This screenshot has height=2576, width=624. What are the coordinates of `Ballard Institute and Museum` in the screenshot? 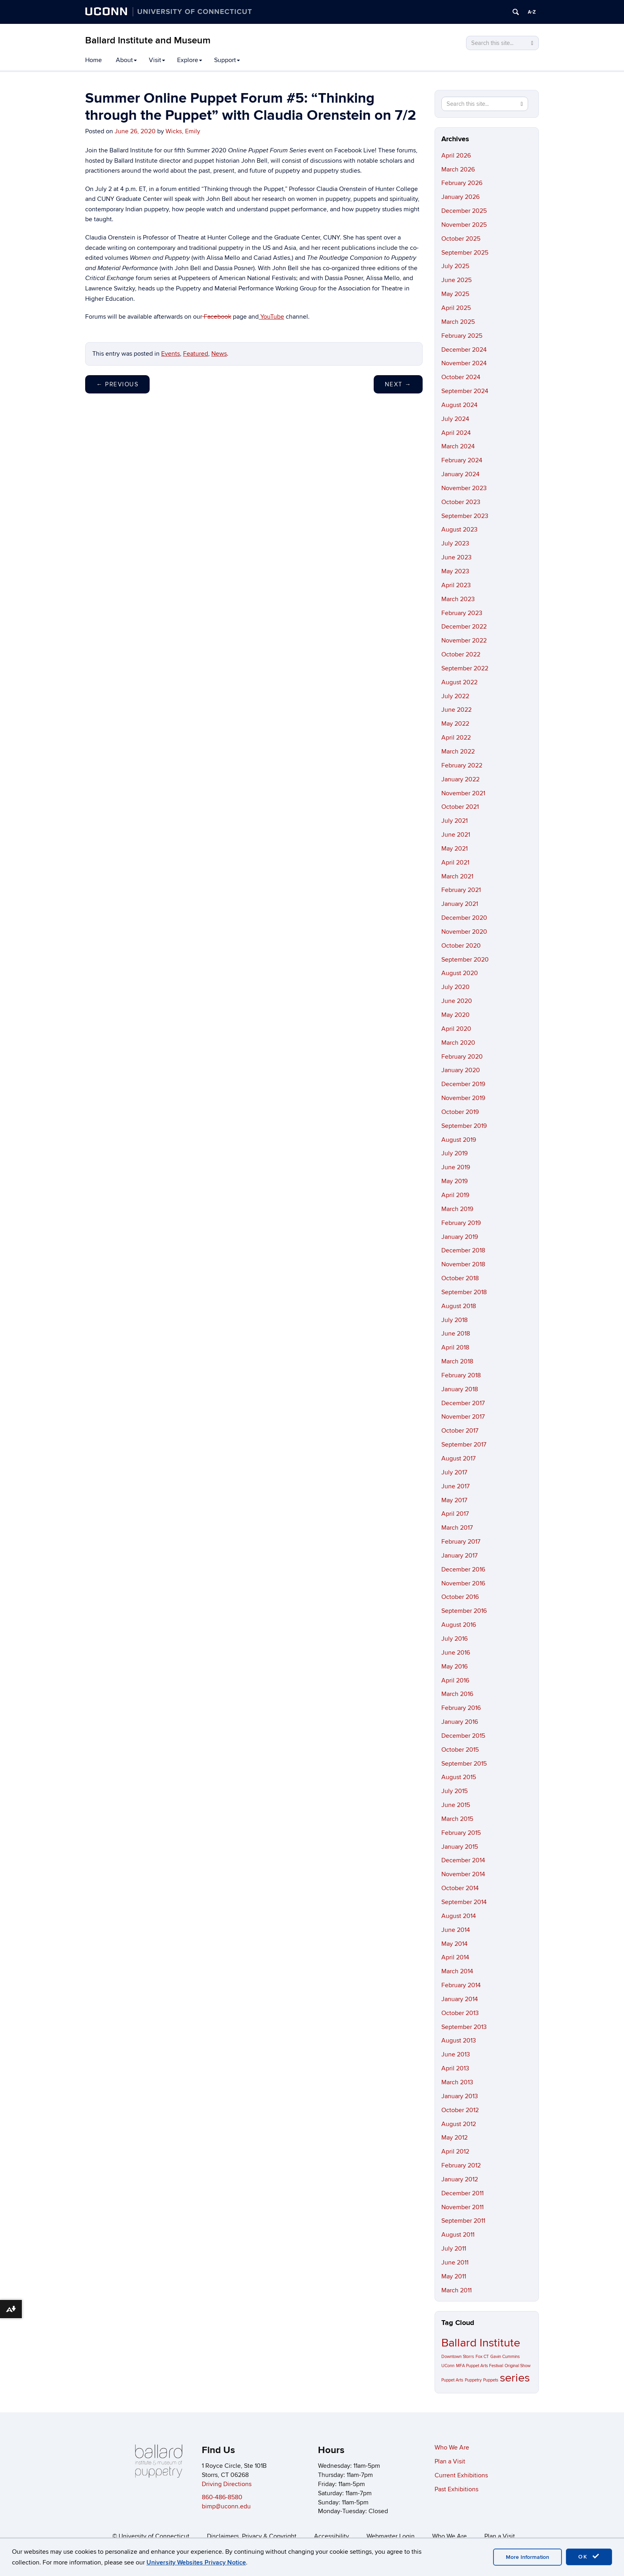 It's located at (148, 40).